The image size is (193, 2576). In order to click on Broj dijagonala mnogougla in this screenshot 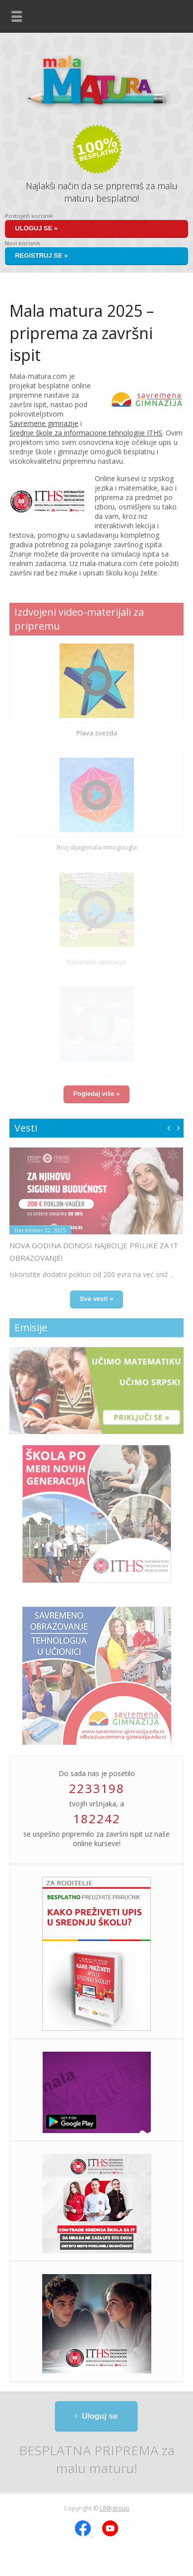, I will do `click(97, 847)`.